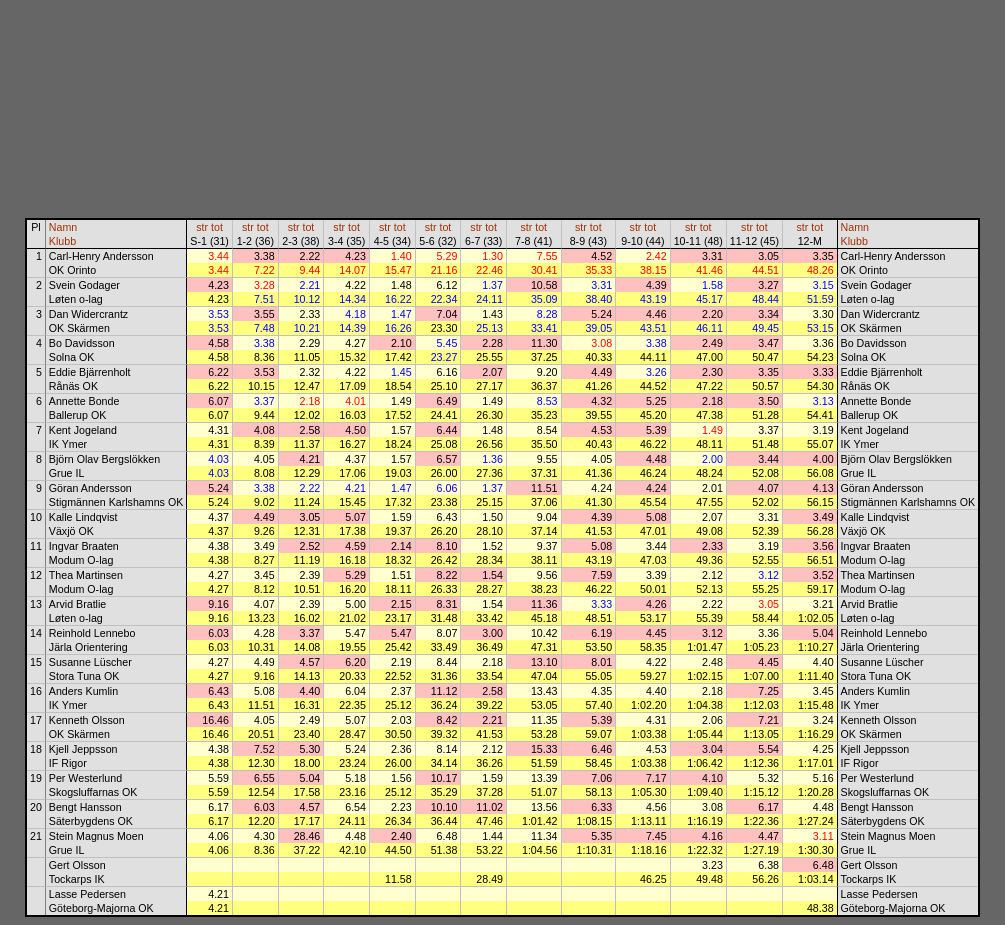 This screenshot has width=1005, height=925. What do you see at coordinates (202, 227) in the screenshot?
I see `str` at bounding box center [202, 227].